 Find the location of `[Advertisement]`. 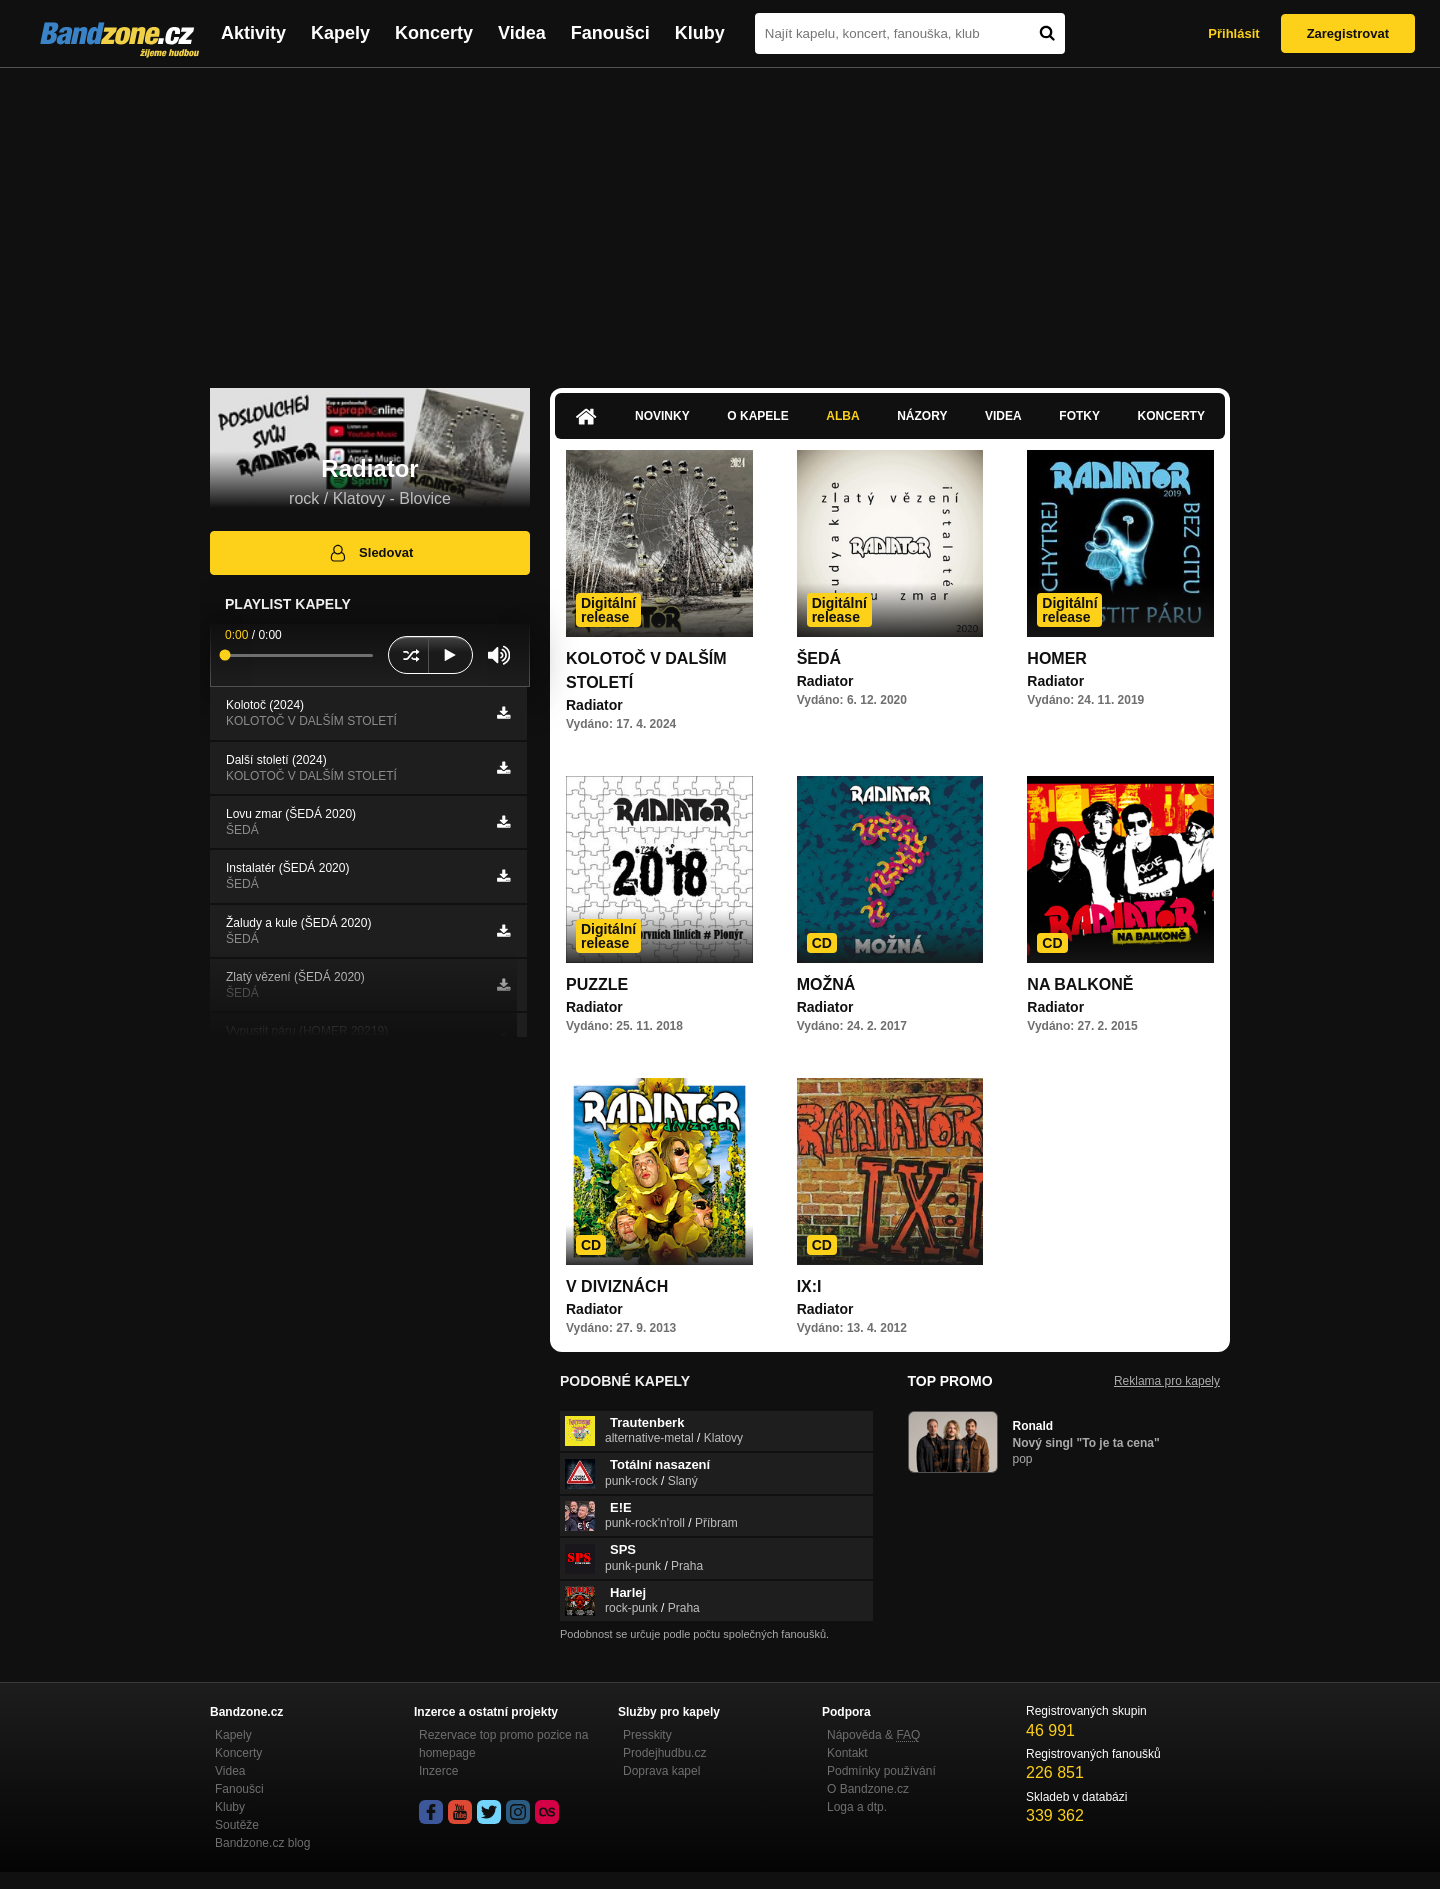

[Advertisement] is located at coordinates (720, 218).